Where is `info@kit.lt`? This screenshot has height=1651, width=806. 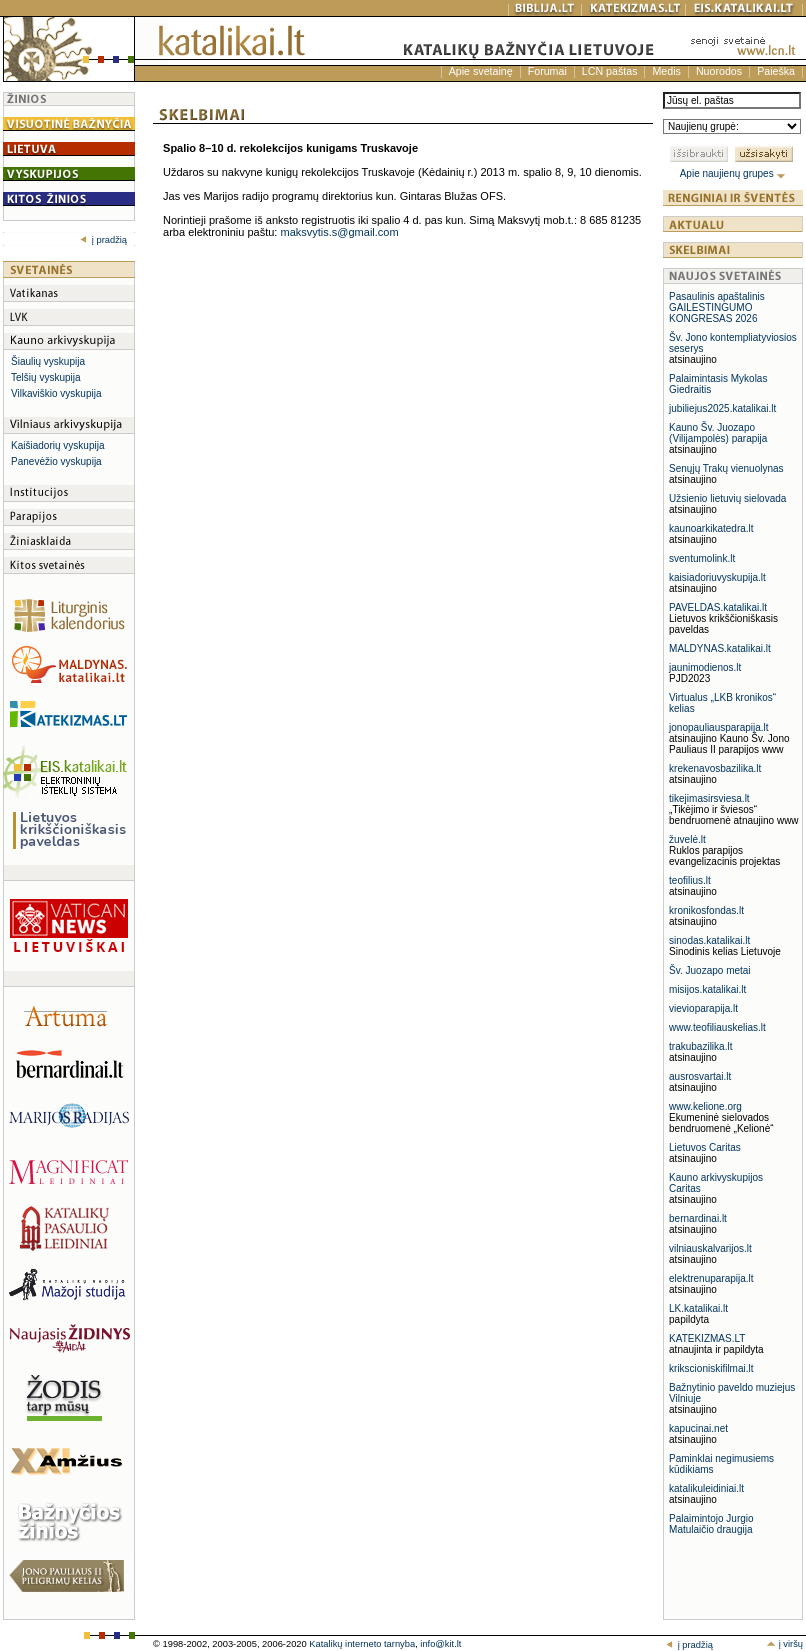 info@kit.lt is located at coordinates (440, 1644).